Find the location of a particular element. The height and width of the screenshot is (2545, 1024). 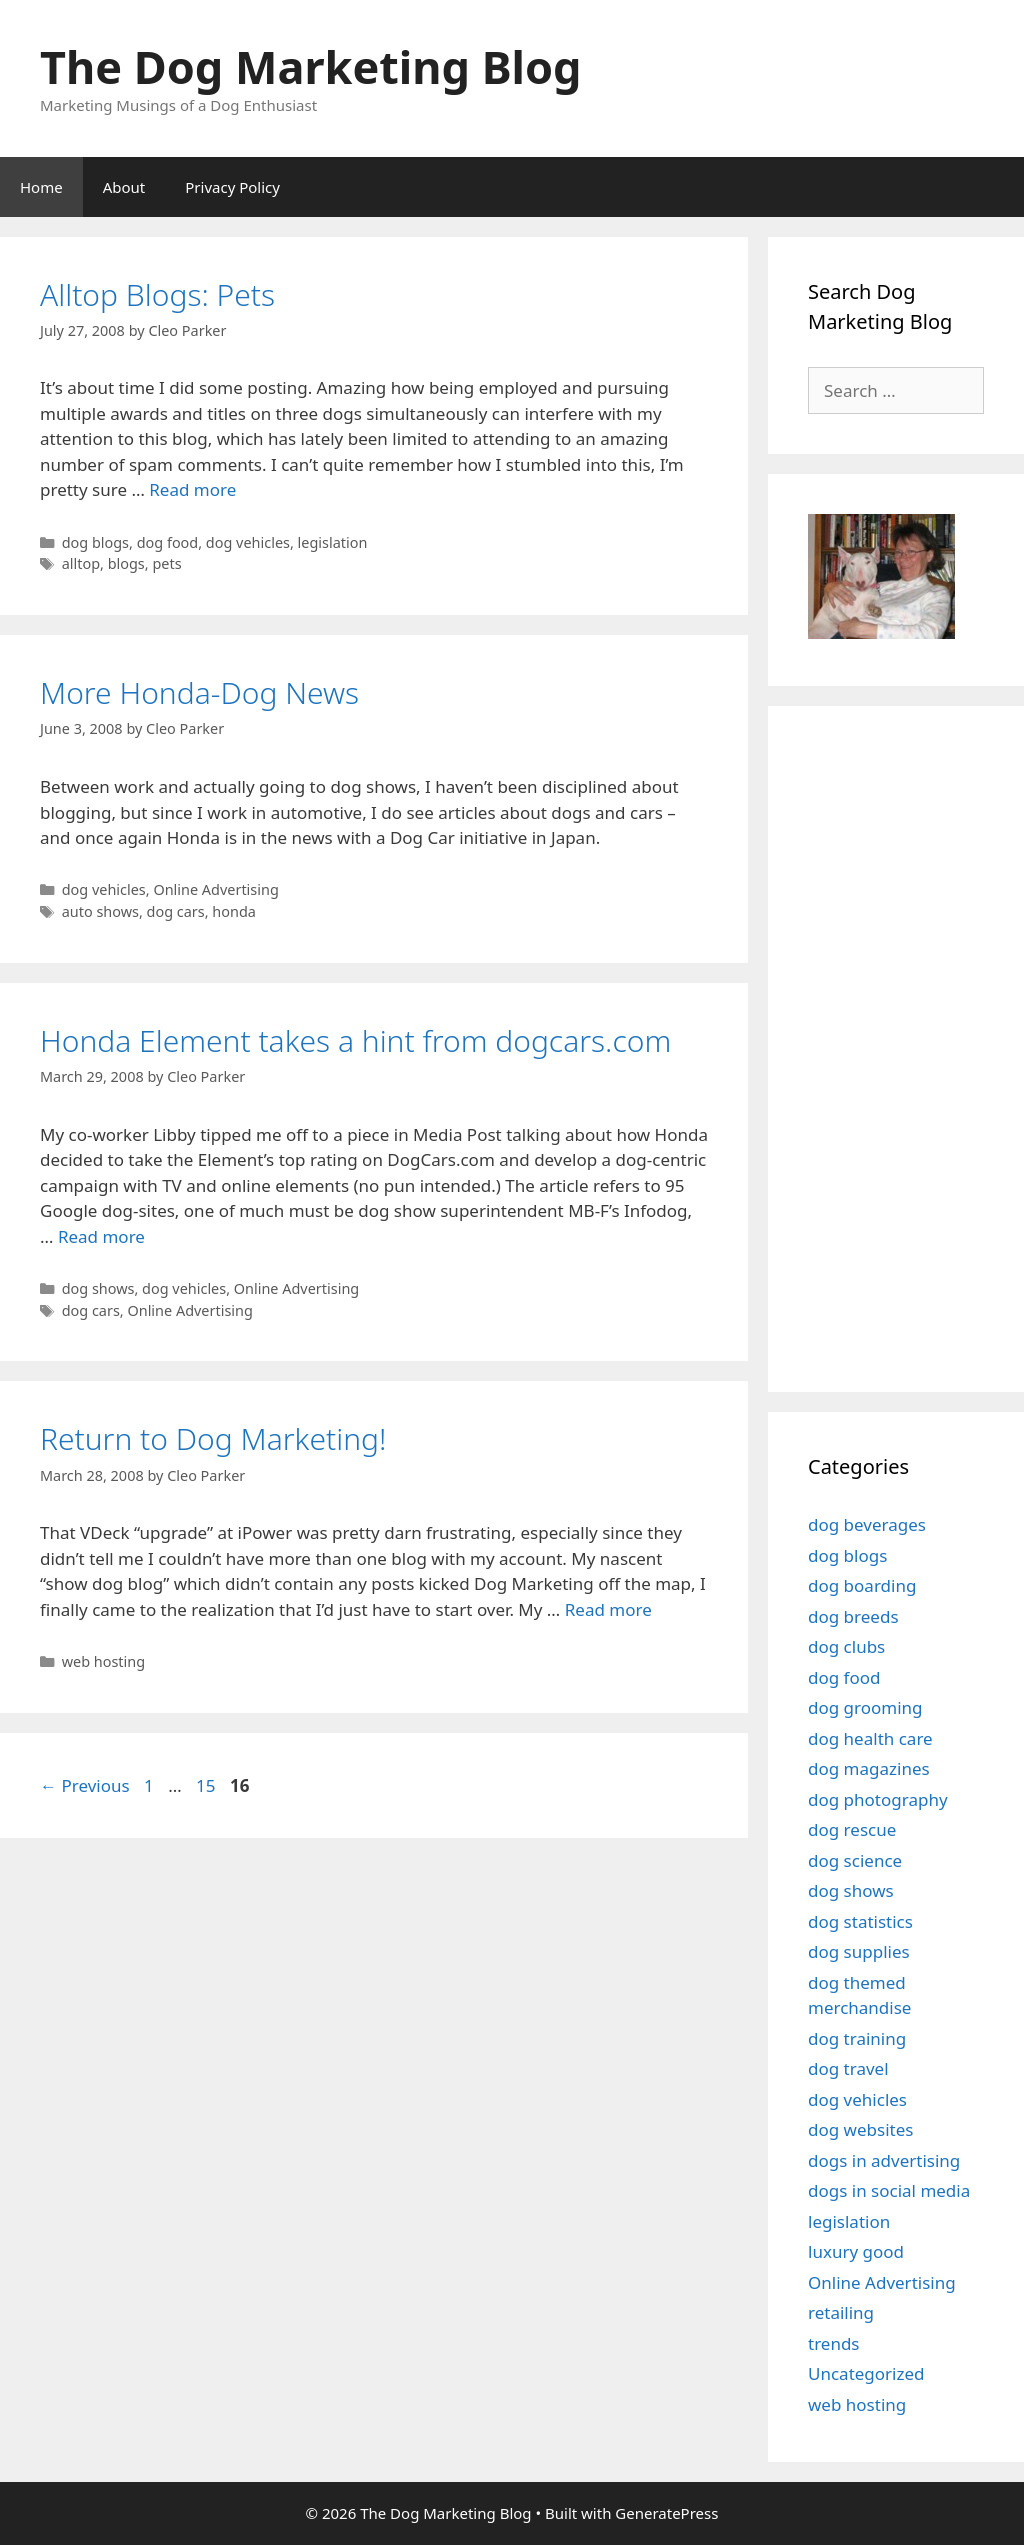

dog rescue is located at coordinates (852, 1829).